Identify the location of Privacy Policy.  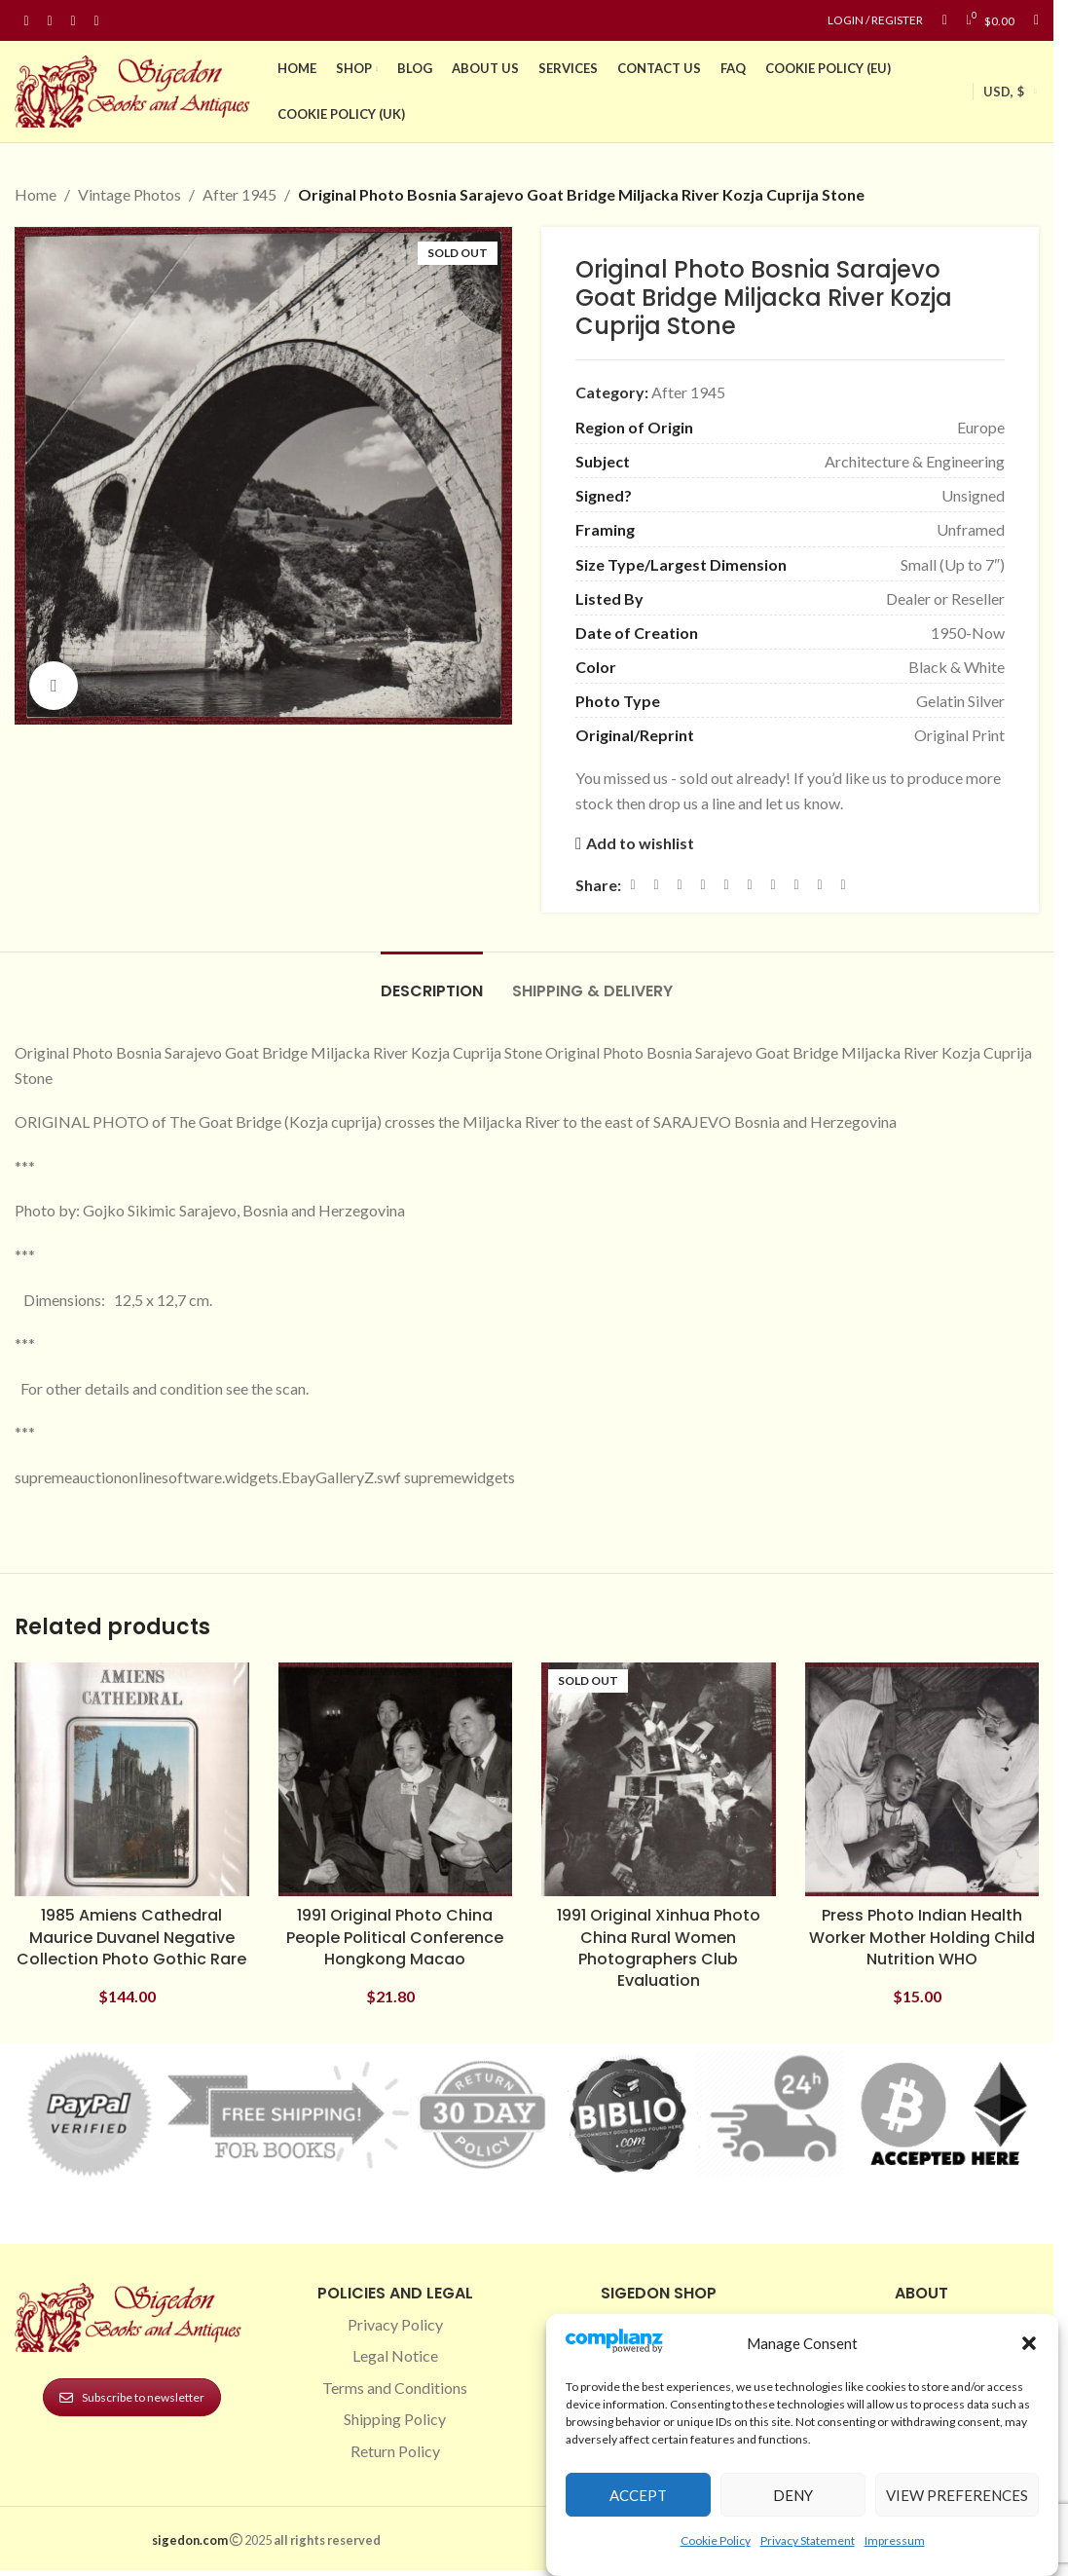
(395, 2324).